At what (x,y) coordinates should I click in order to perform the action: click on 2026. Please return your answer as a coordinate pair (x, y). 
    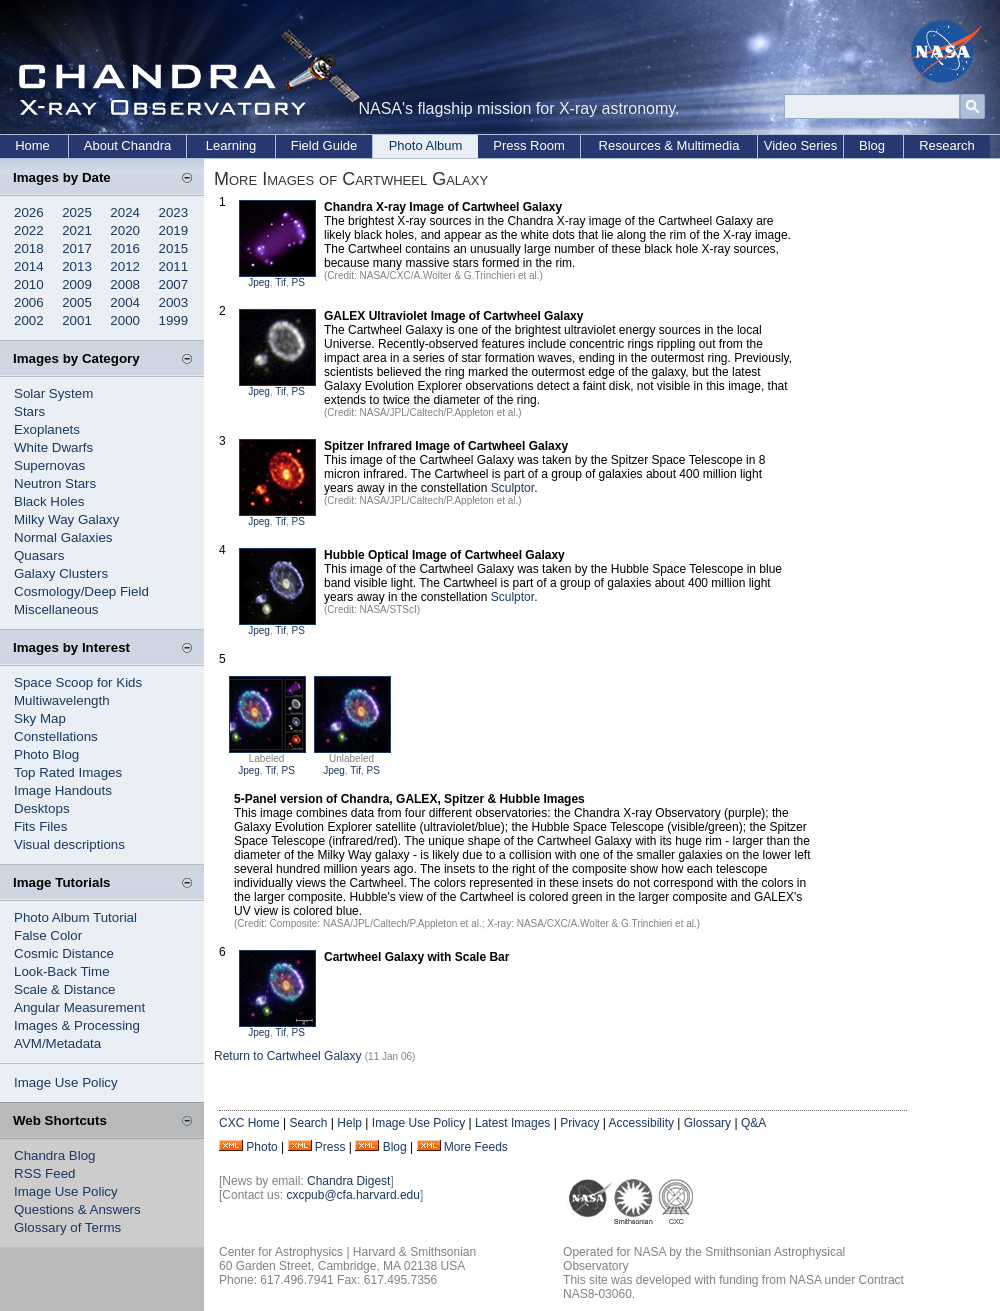
    Looking at the image, I should click on (29, 212).